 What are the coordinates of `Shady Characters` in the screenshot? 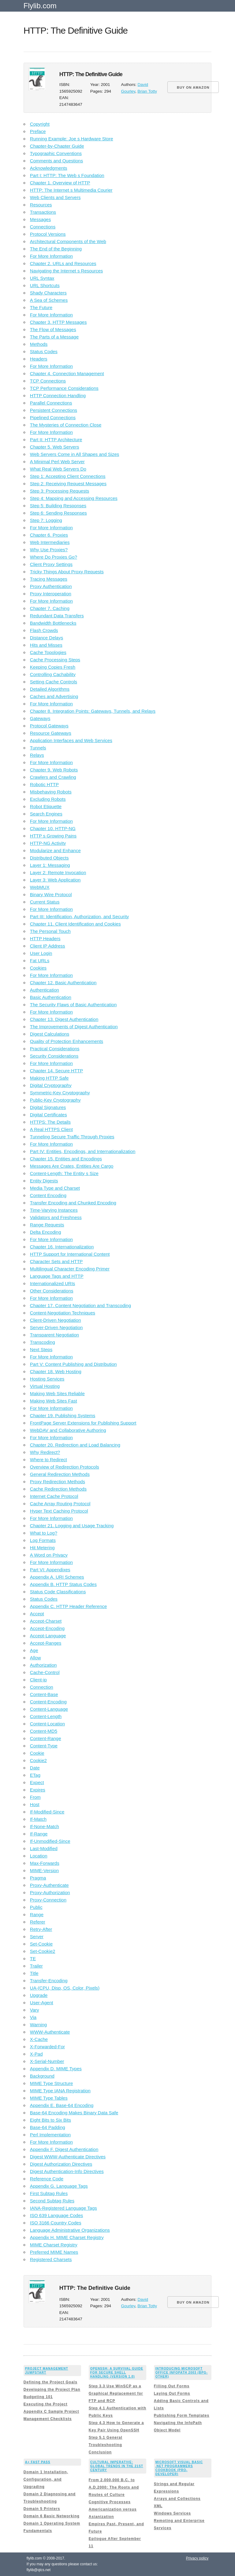 It's located at (48, 292).